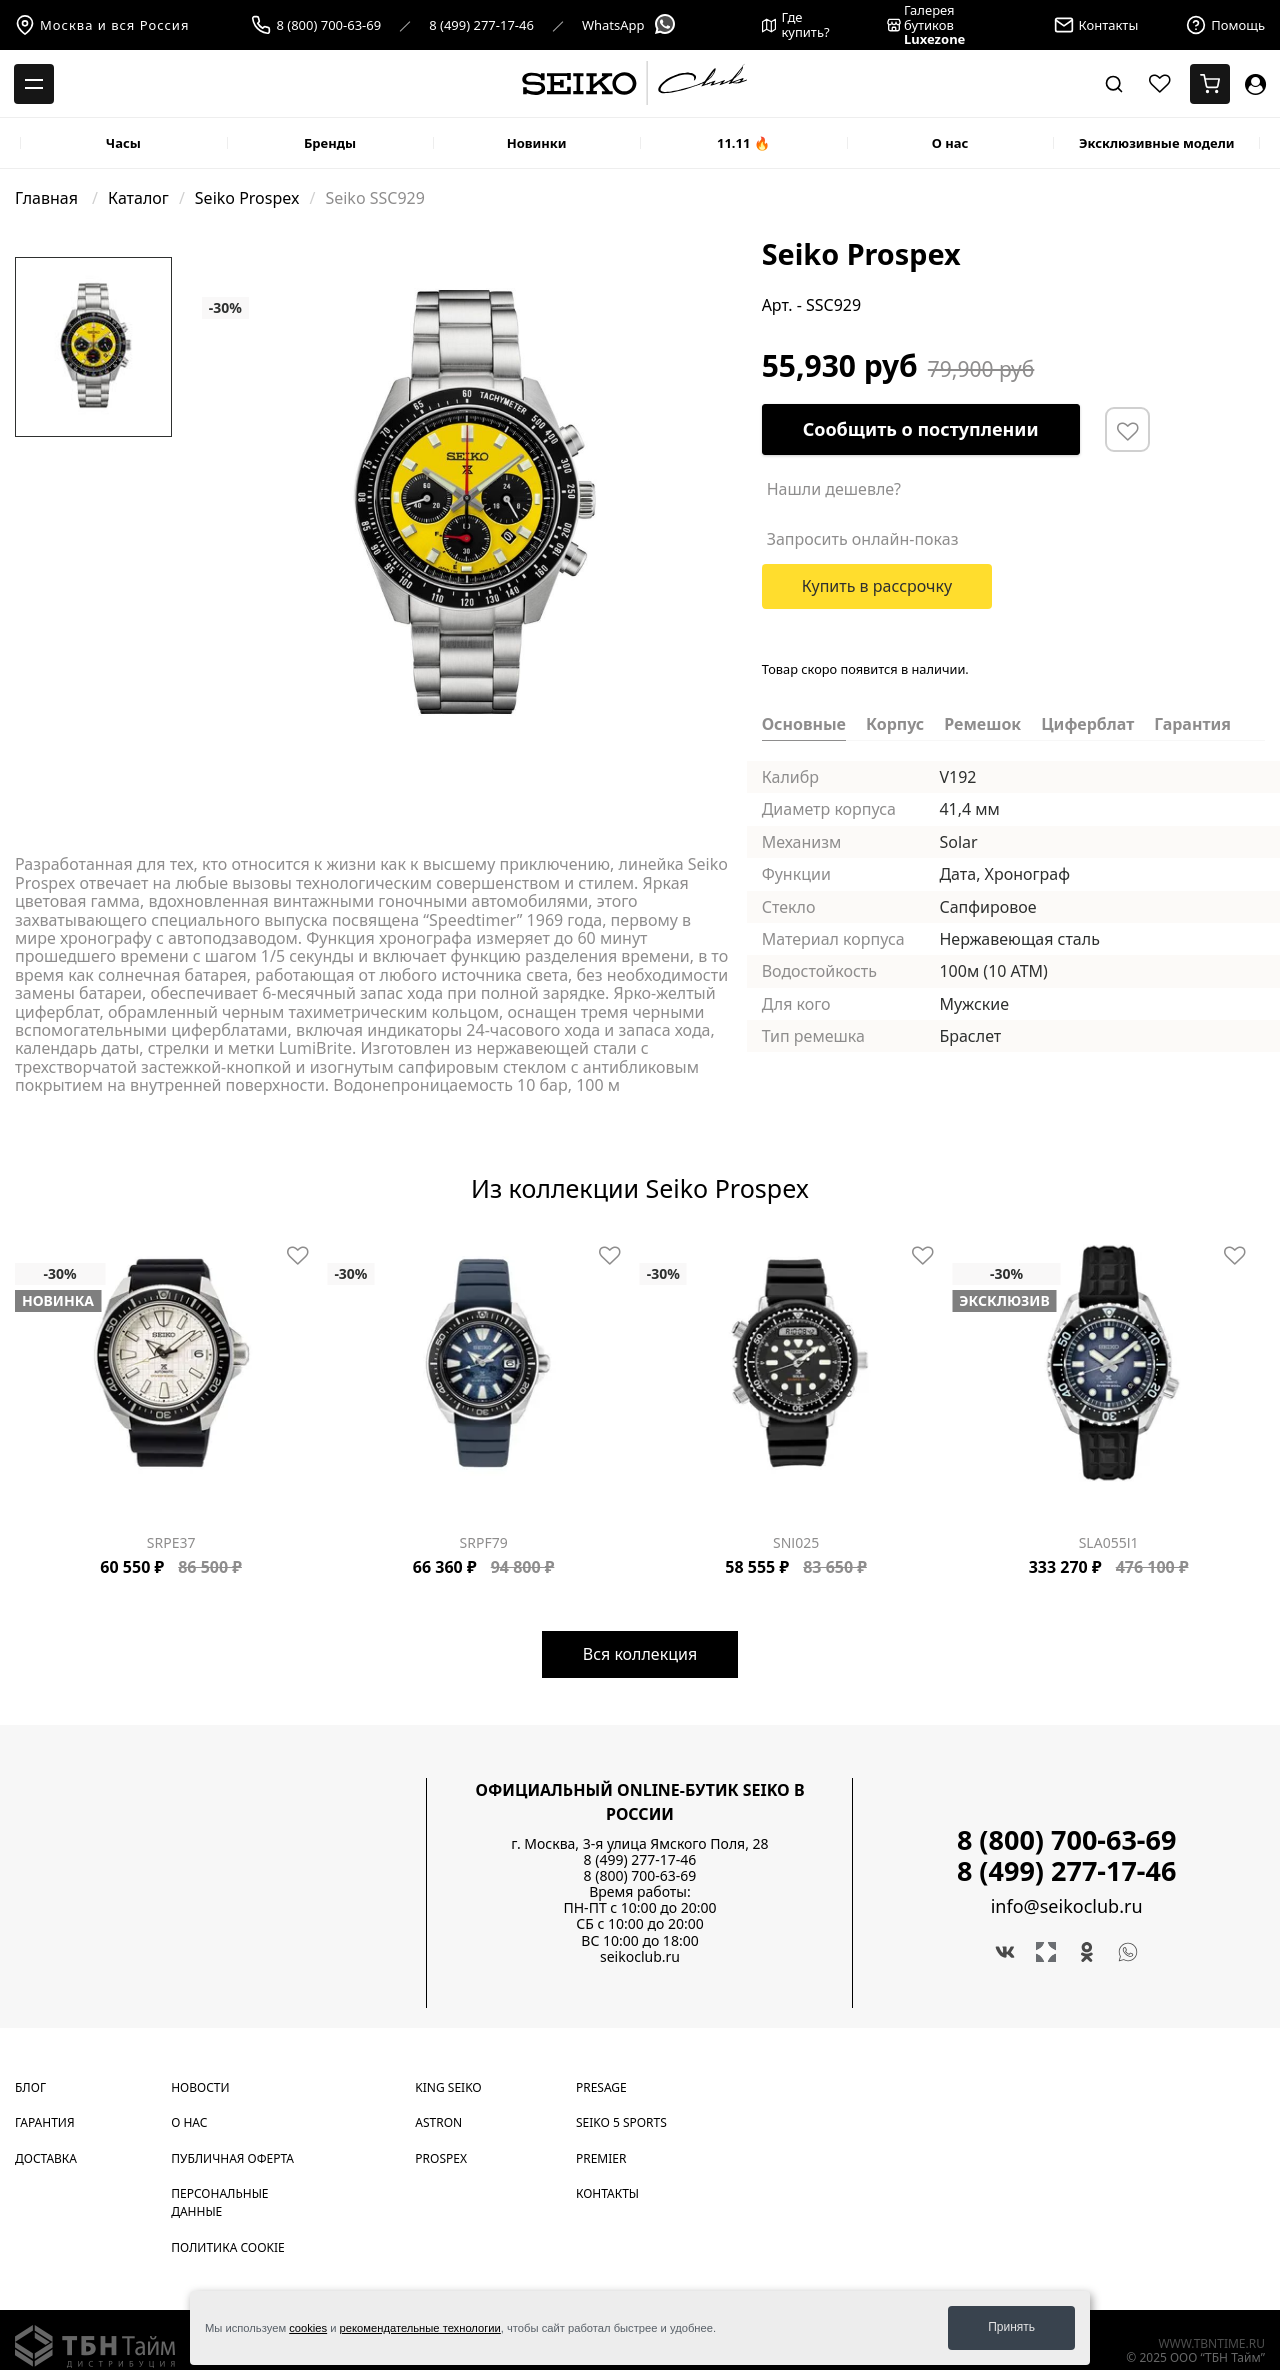 Image resolution: width=1280 pixels, height=2370 pixels. Describe the element at coordinates (46, 2158) in the screenshot. I see `Доставка` at that location.